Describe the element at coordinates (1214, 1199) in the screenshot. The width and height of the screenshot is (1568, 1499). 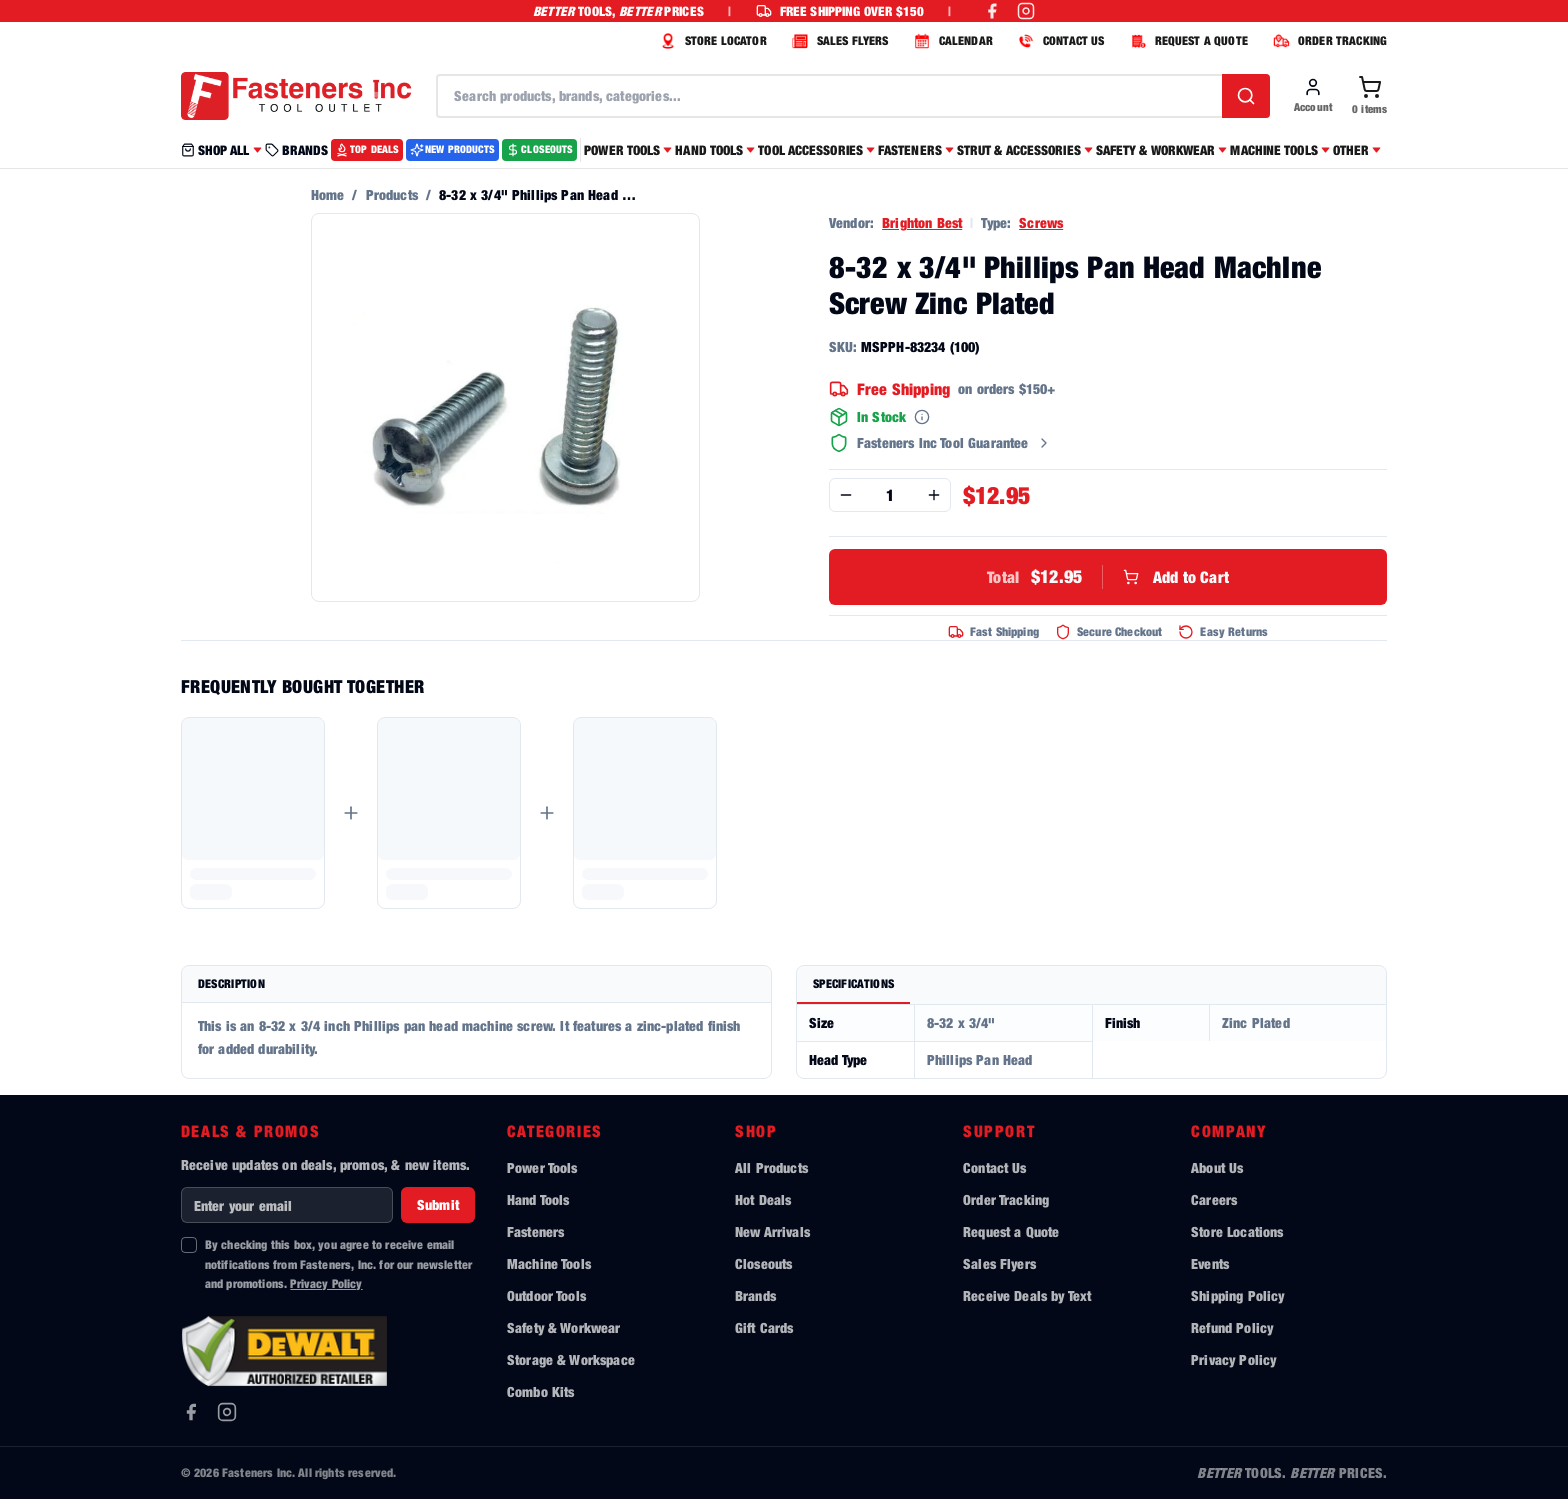
I see `Careers` at that location.